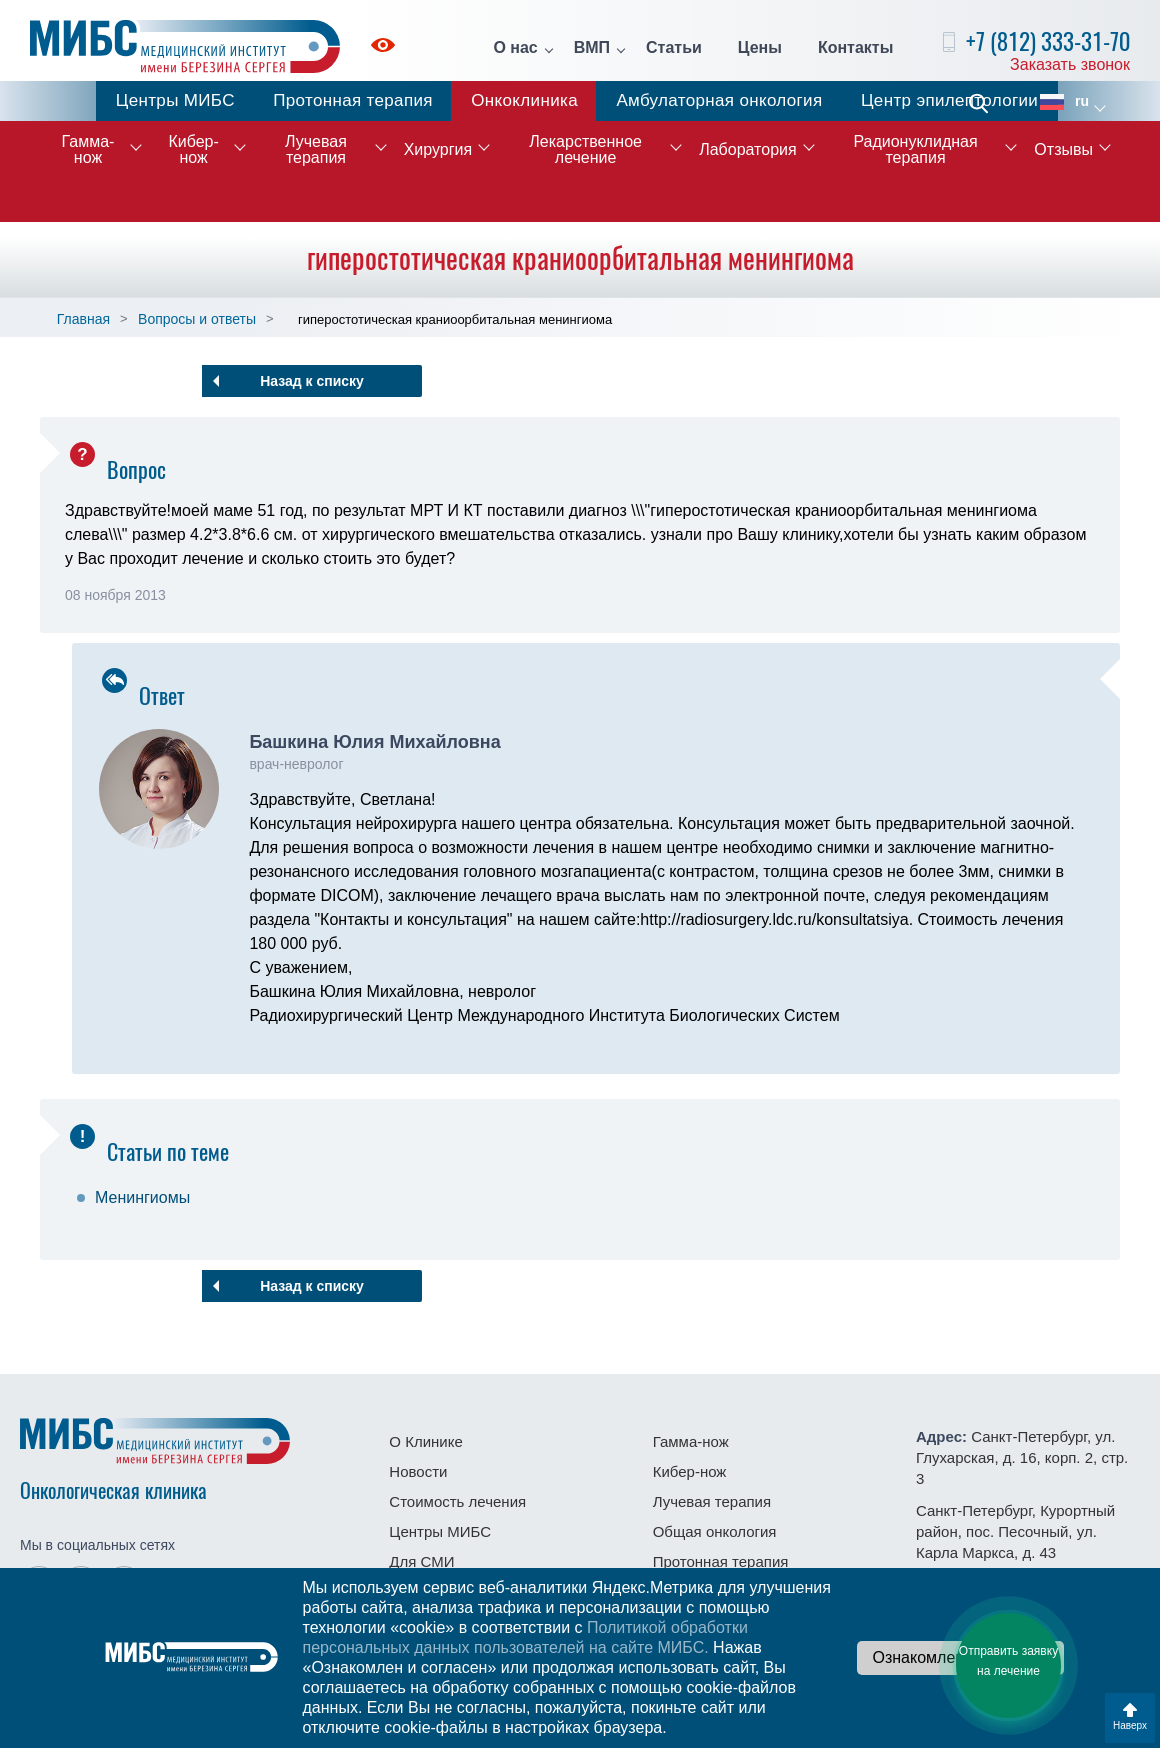 This screenshot has height=1748, width=1160. Describe the element at coordinates (1048, 41) in the screenshot. I see `+7 (812) 333-31-70` at that location.